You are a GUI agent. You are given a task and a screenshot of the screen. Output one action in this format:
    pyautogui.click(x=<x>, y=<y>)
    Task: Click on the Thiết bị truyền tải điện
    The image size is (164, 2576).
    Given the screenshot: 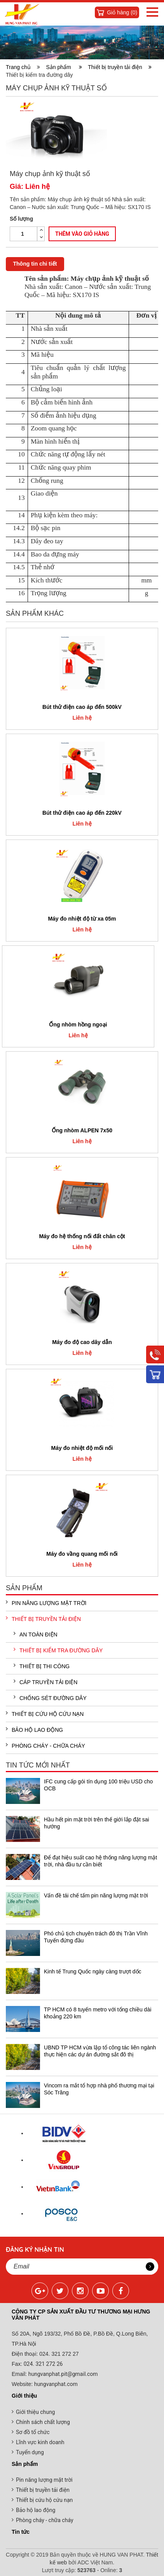 What is the action you would take?
    pyautogui.click(x=120, y=67)
    